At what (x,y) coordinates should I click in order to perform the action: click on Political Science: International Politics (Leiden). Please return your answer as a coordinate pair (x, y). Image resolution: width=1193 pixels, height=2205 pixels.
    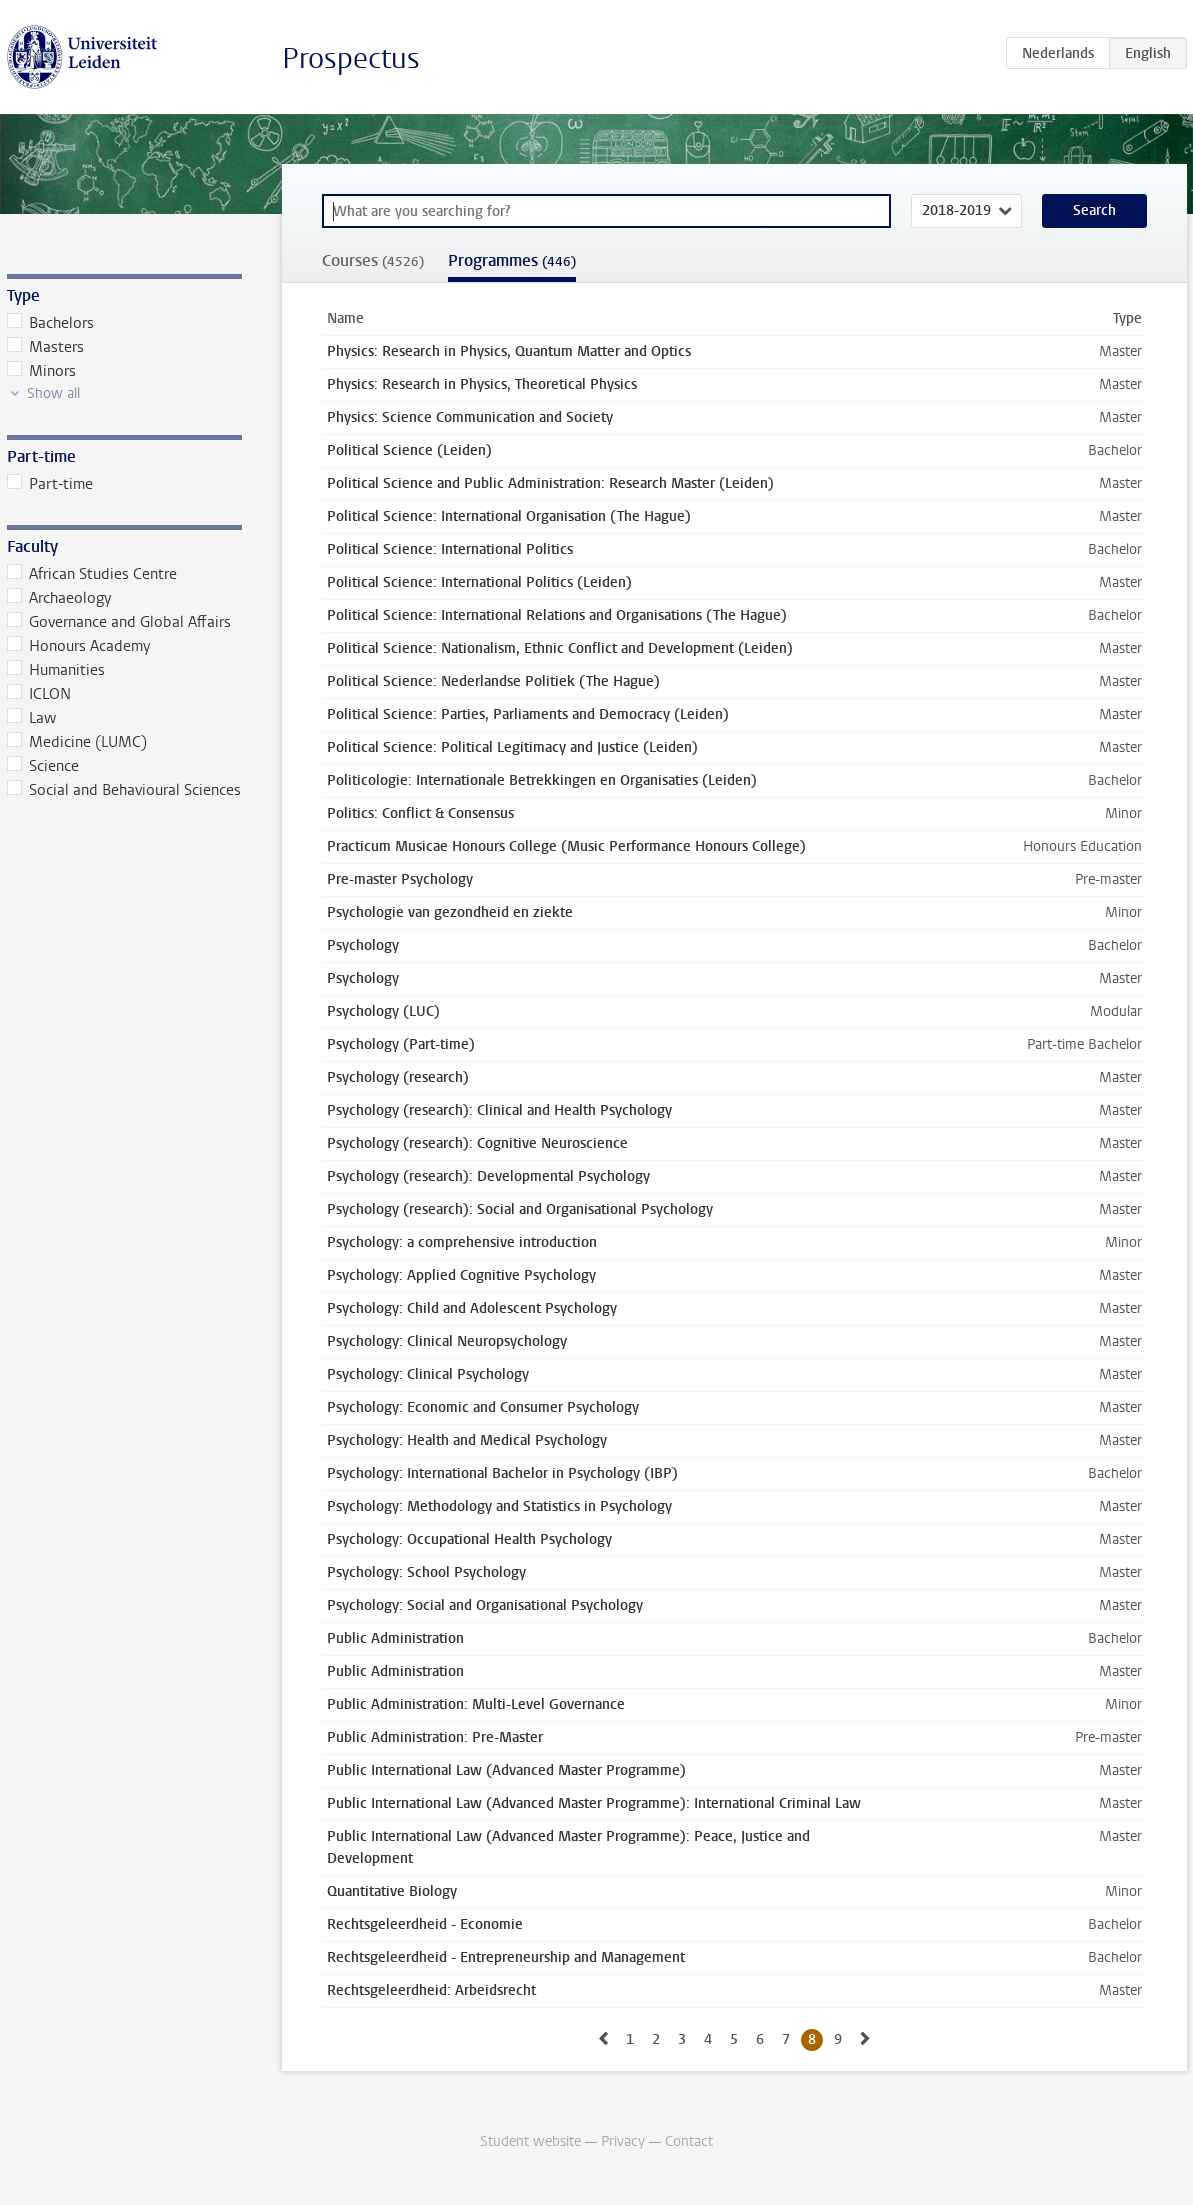
    Looking at the image, I should click on (479, 582).